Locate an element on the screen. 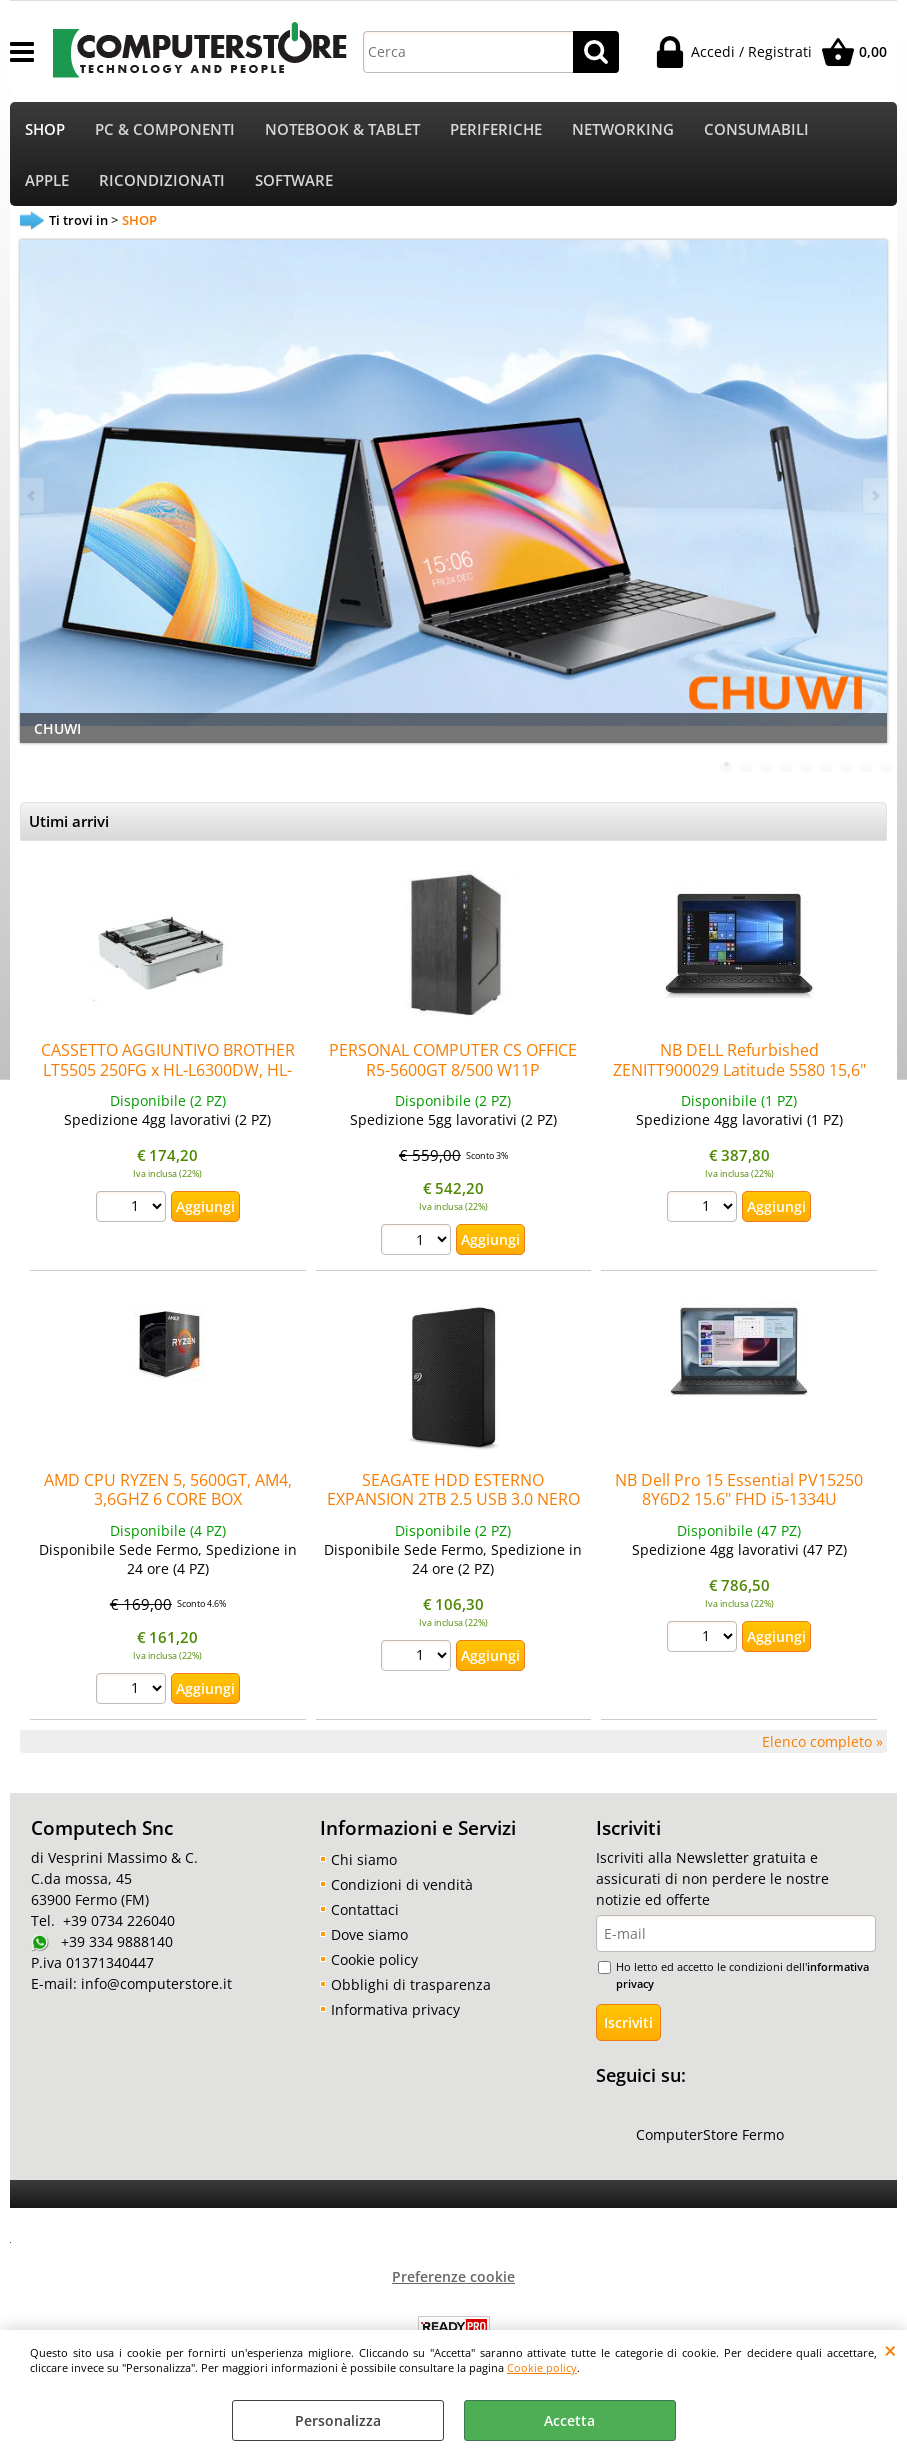  Utimi arrivi is located at coordinates (69, 826).